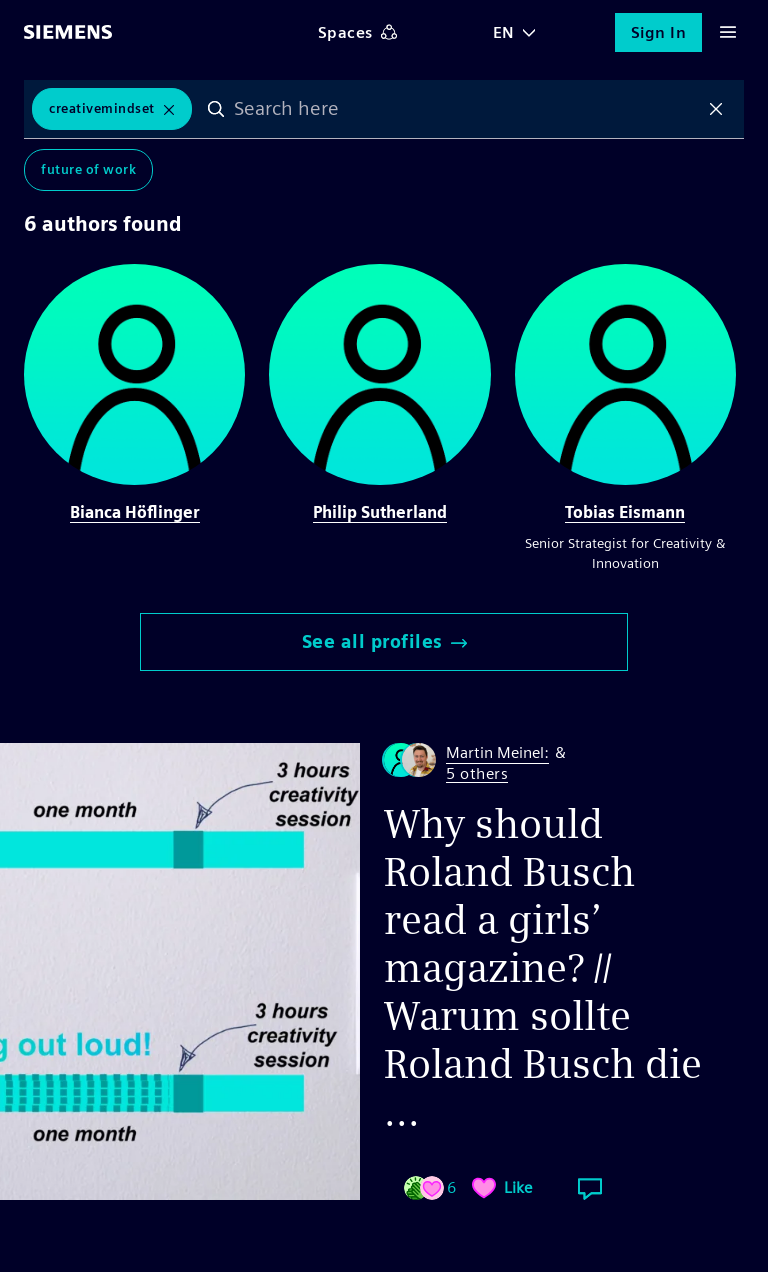  Describe the element at coordinates (466, 109) in the screenshot. I see `[combobox]` at that location.